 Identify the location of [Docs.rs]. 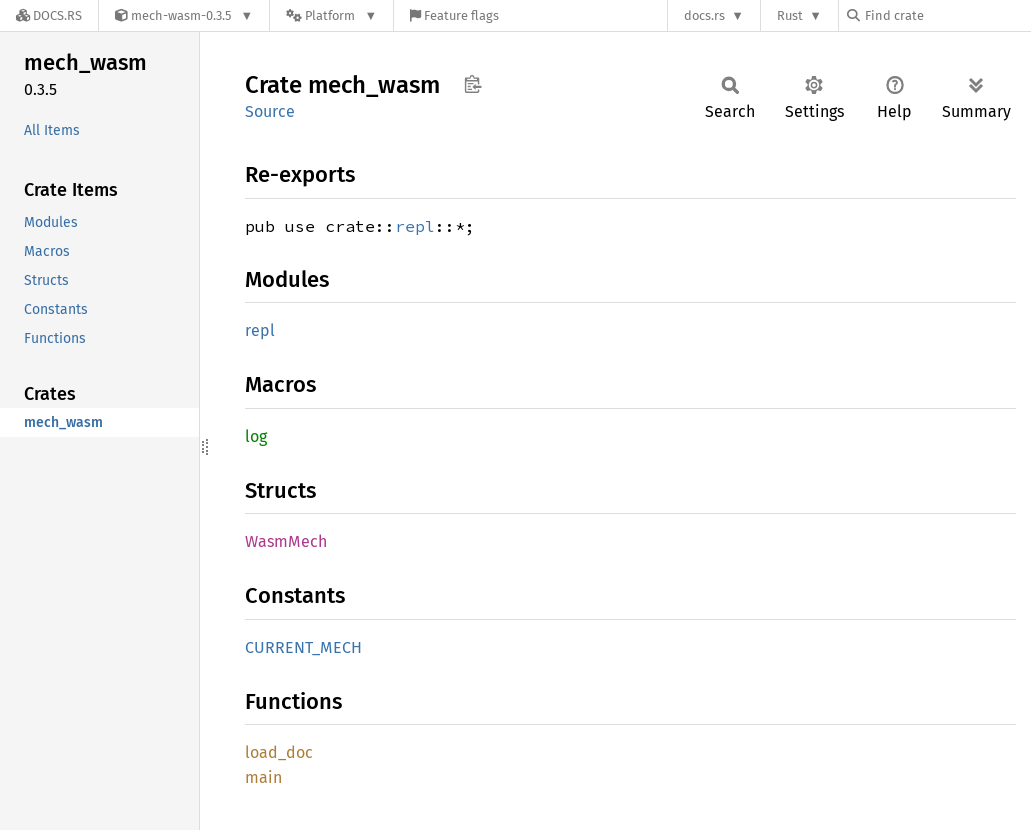
(49, 15).